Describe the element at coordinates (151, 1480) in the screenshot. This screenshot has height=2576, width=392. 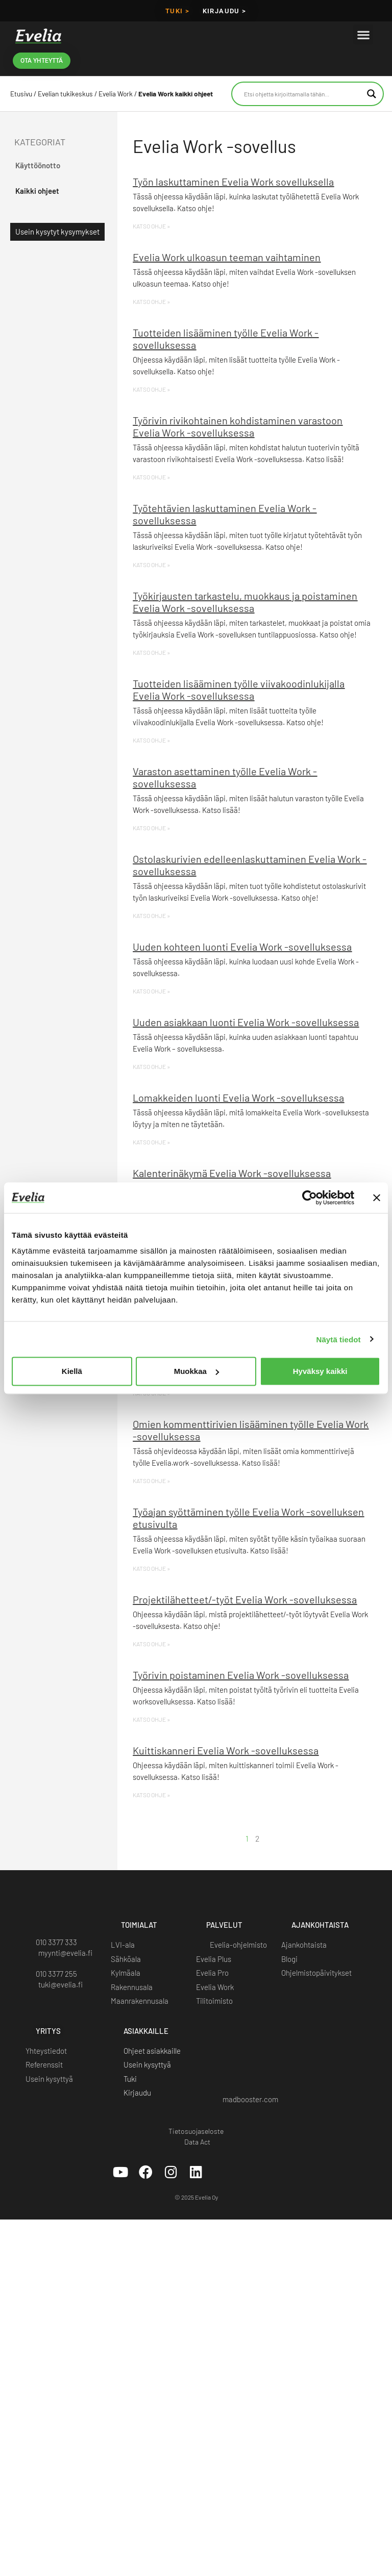
I see `KATSO OHJE » [Read more about Omien kommenttirivien lisääminen työlle Evelia Work -sovelluksessa]` at that location.